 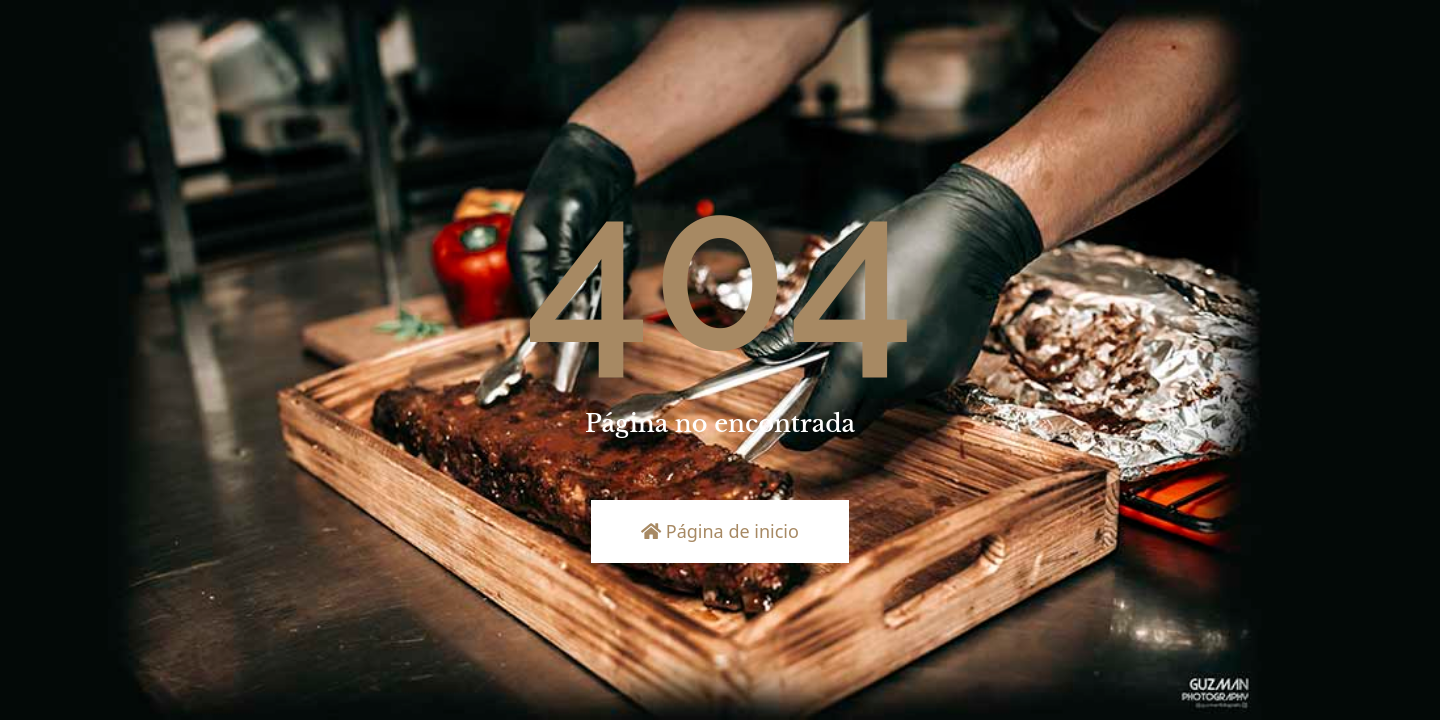 What do you see at coordinates (720, 531) in the screenshot?
I see `Página de inicio` at bounding box center [720, 531].